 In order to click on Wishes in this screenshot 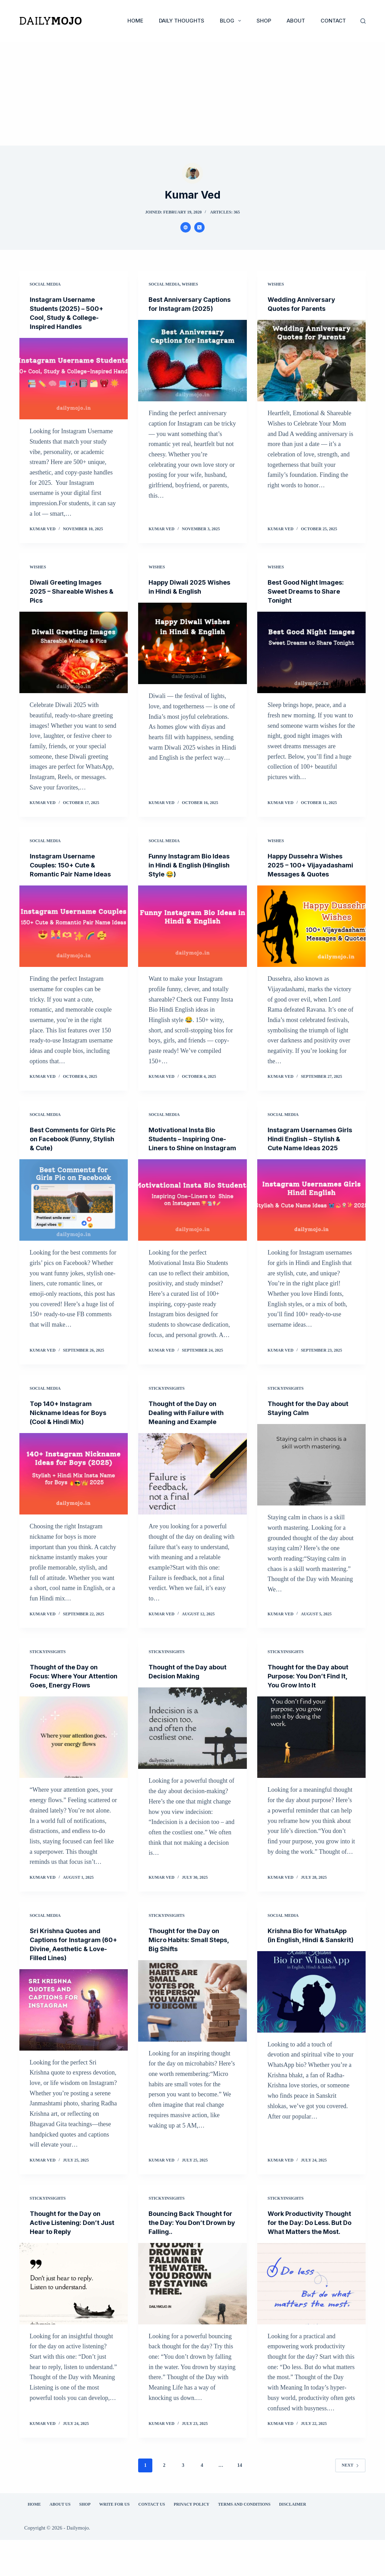, I will do `click(190, 284)`.